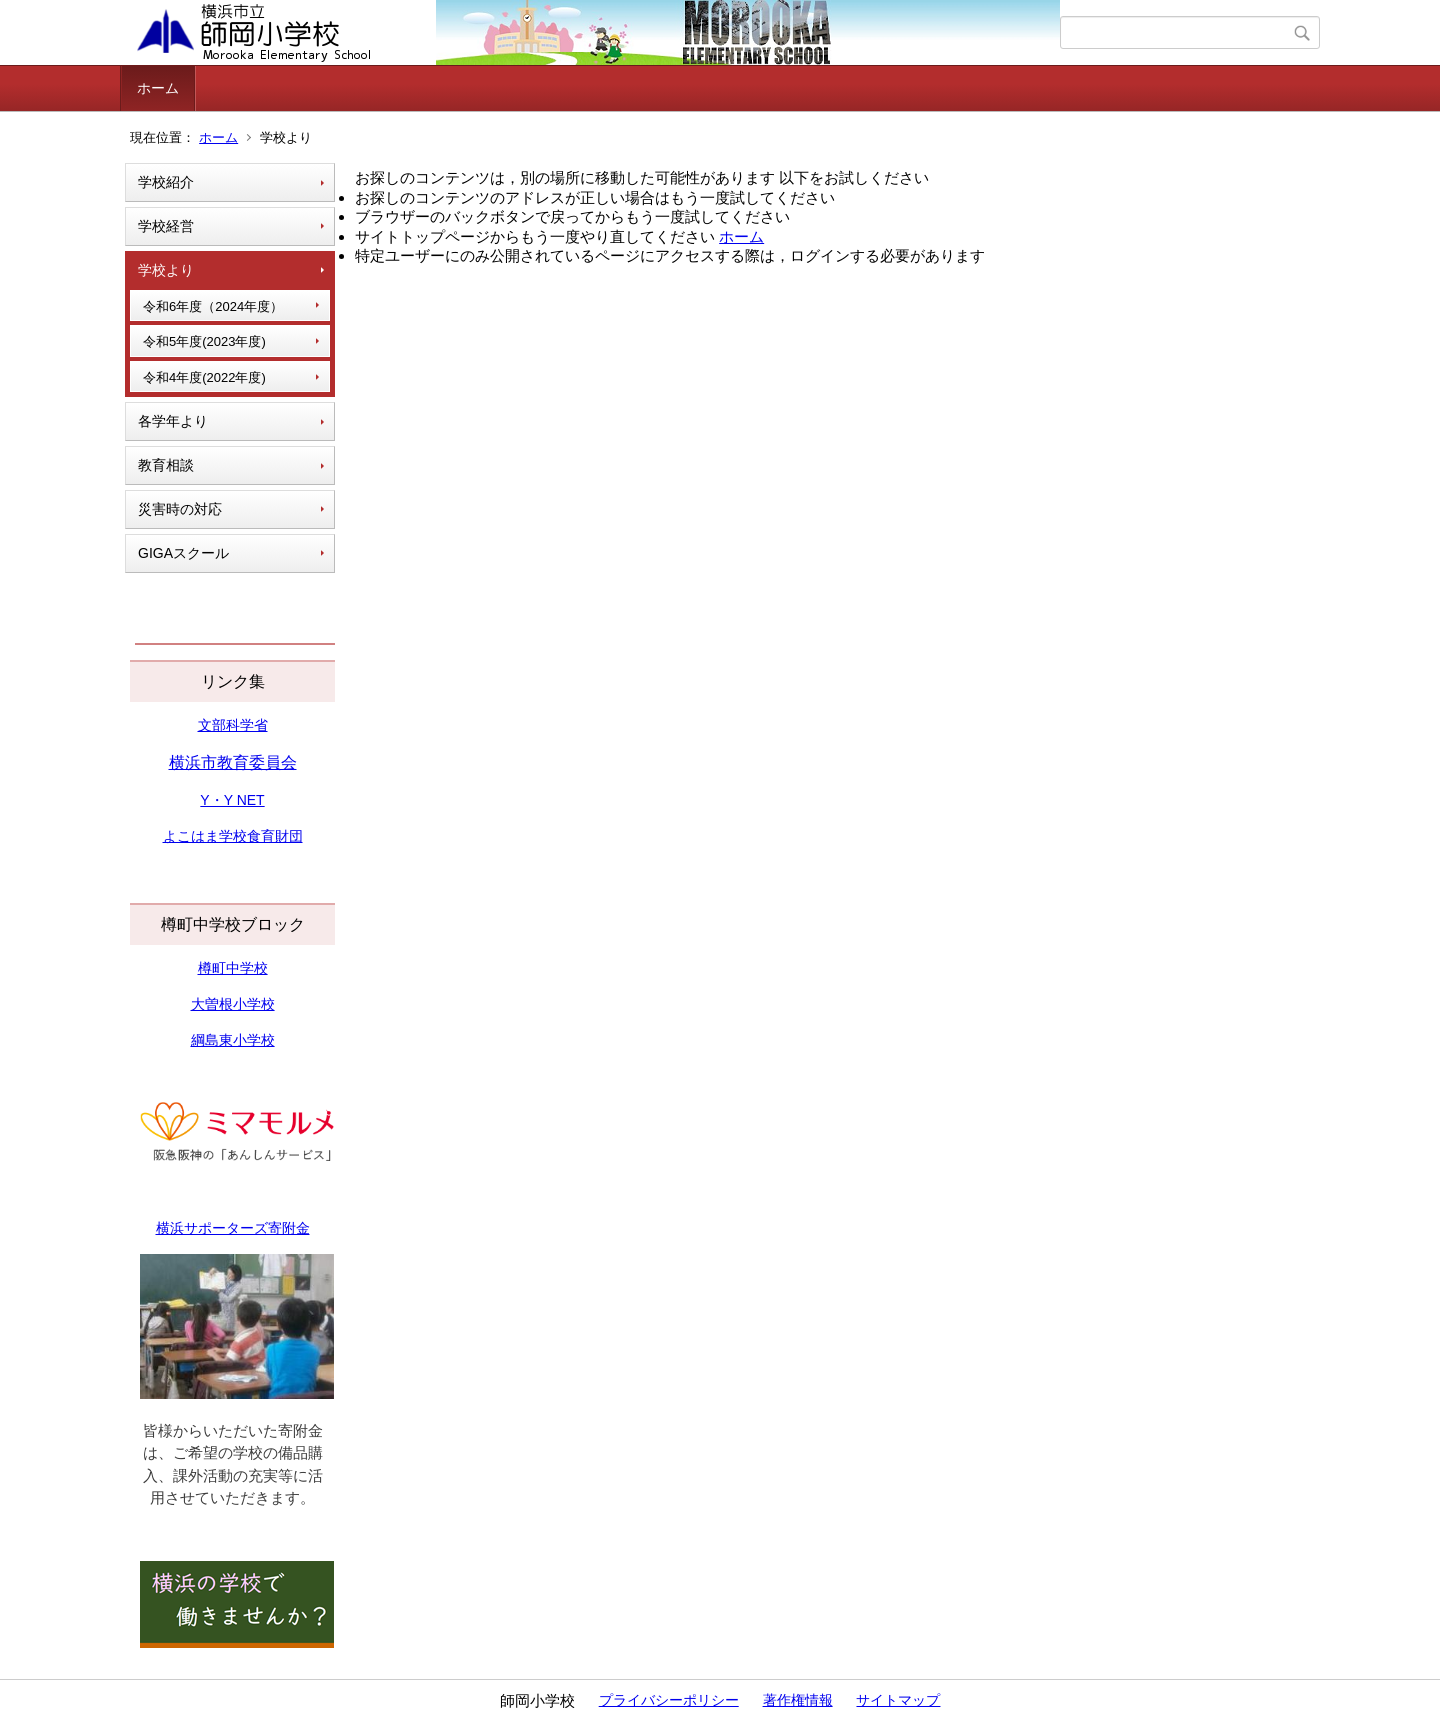 The height and width of the screenshot is (1721, 1440). Describe the element at coordinates (233, 1228) in the screenshot. I see `横浜サポーターズ寄附金` at that location.